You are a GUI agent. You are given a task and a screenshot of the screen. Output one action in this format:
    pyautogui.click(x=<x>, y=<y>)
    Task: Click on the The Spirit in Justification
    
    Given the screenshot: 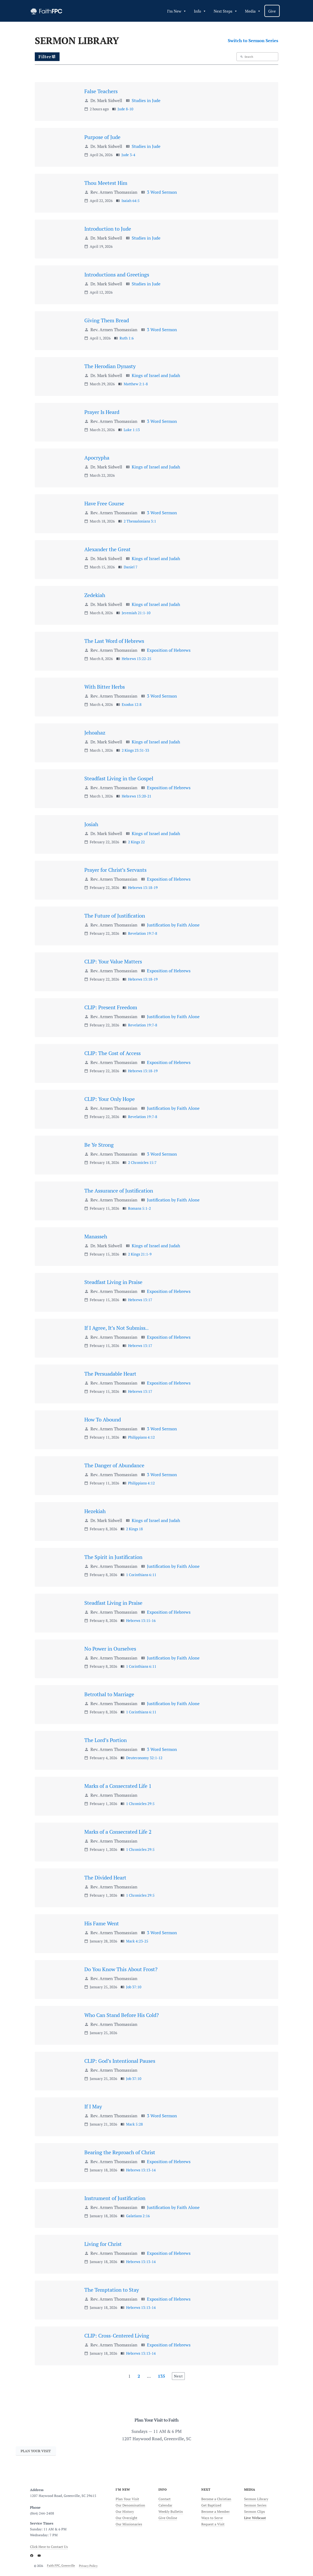 What is the action you would take?
    pyautogui.click(x=113, y=1557)
    